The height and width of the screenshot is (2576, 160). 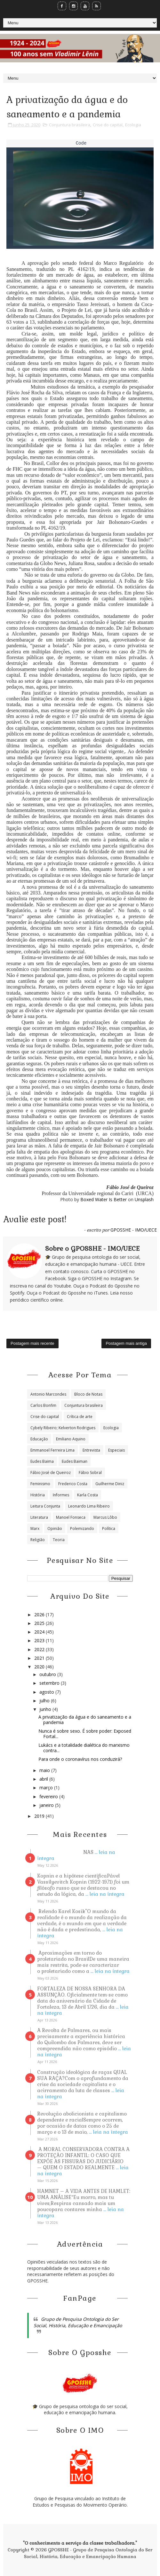 What do you see at coordinates (34, 1528) in the screenshot?
I see `Marx` at bounding box center [34, 1528].